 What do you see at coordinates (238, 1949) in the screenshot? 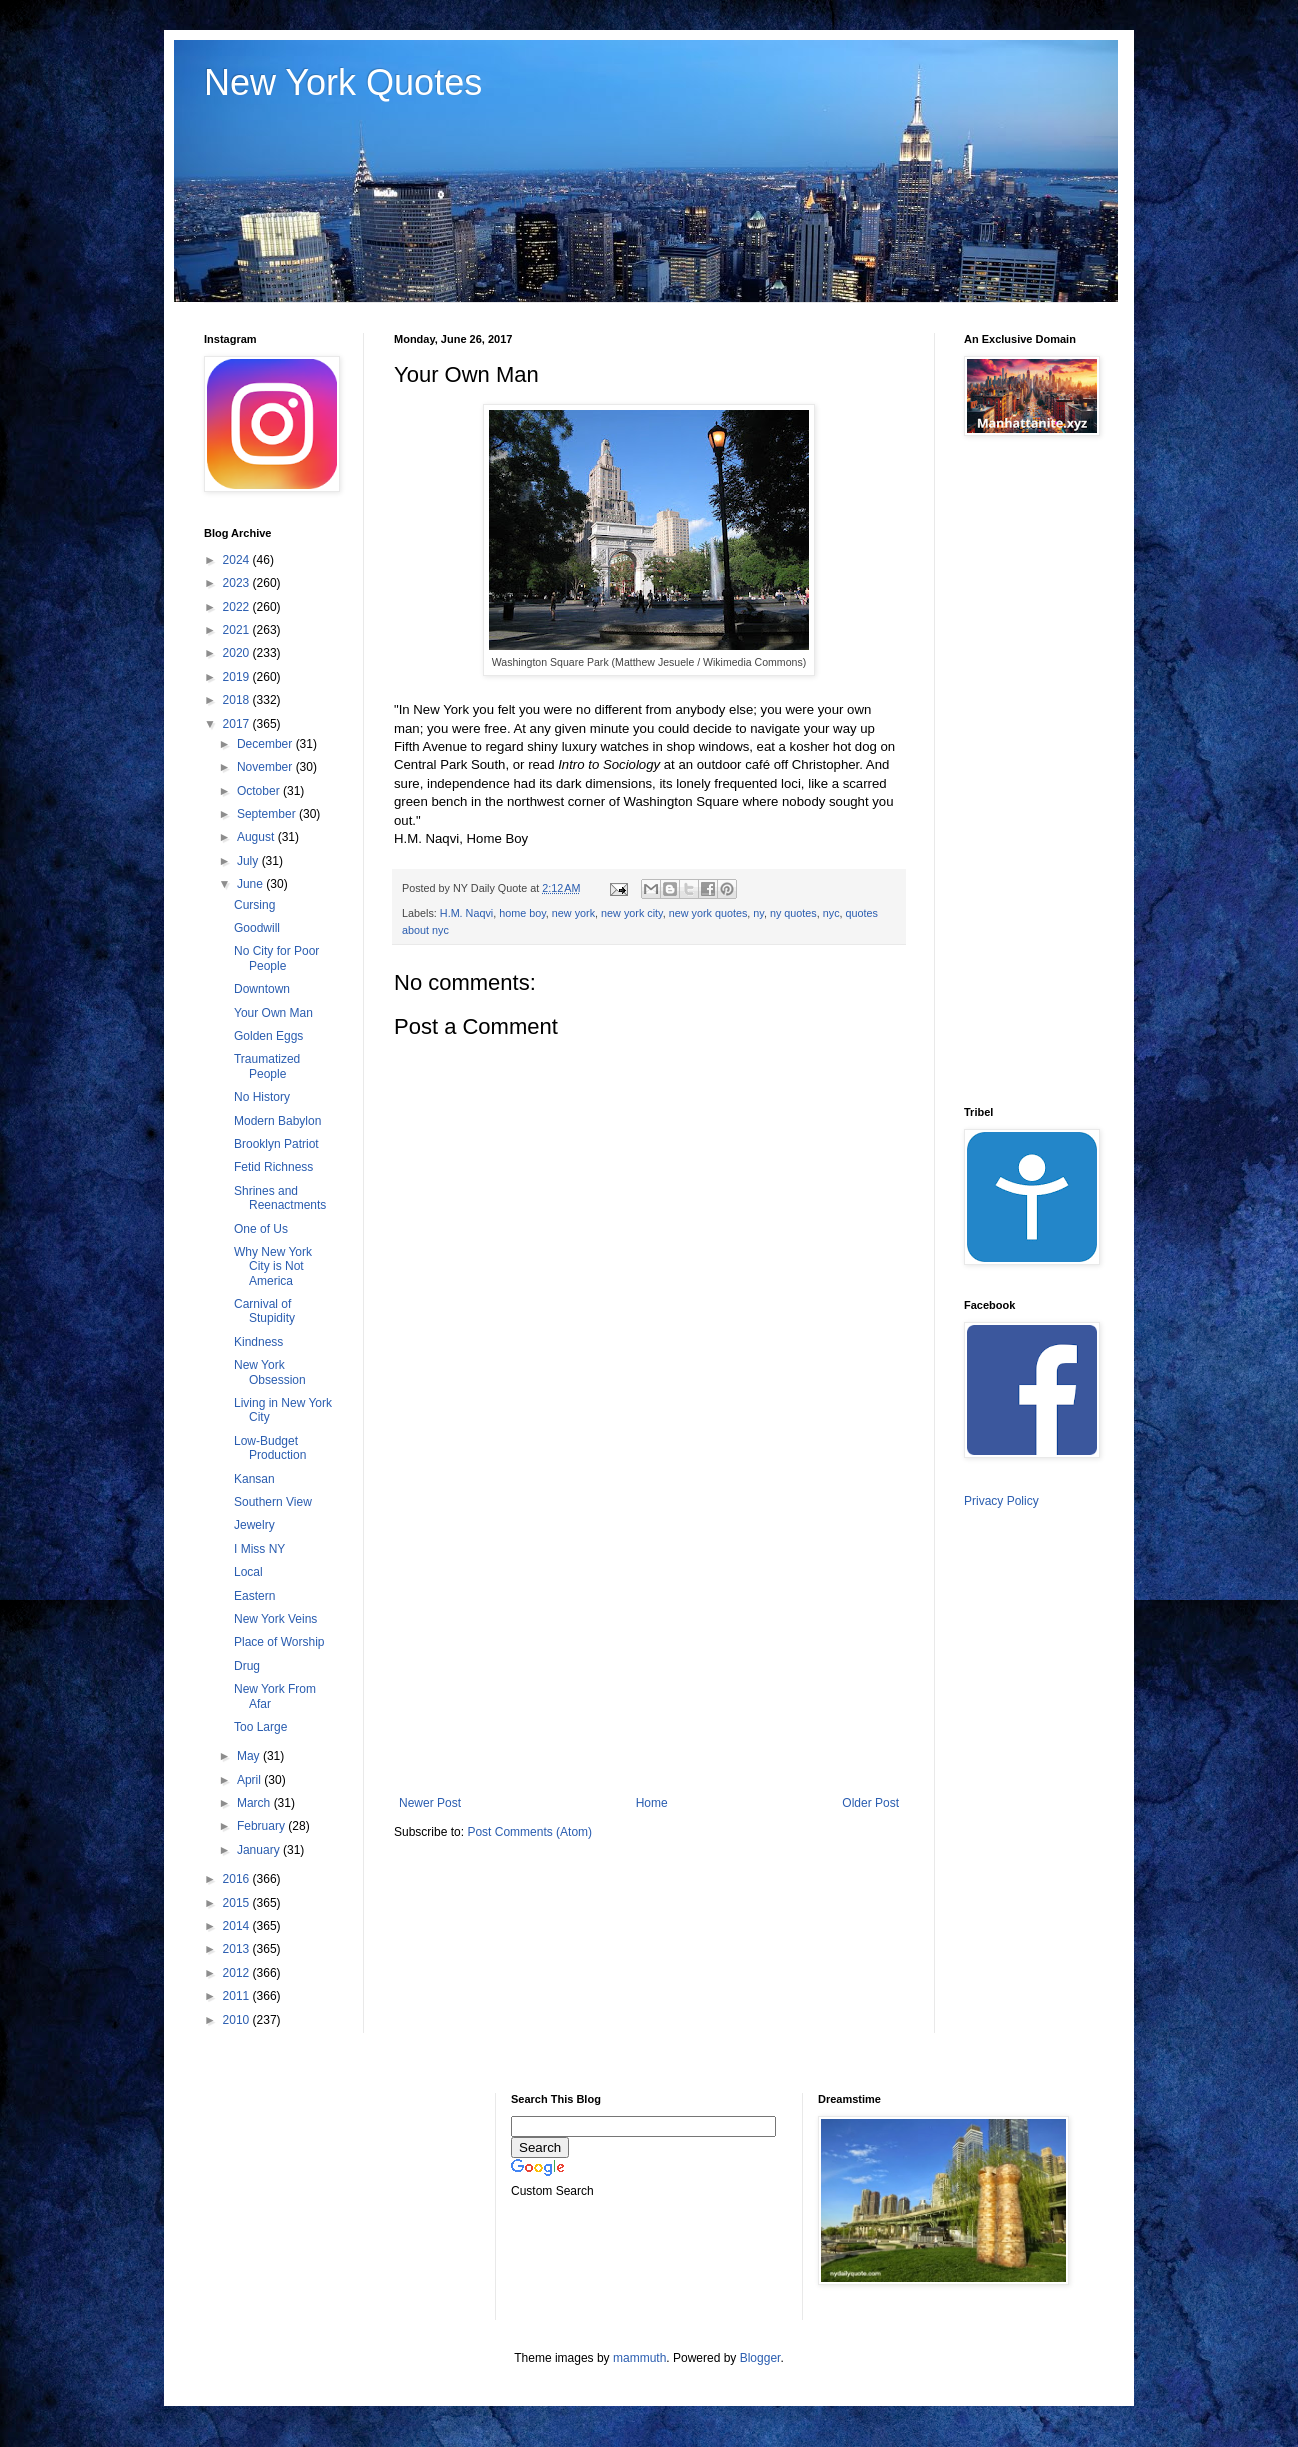
I see `2013` at bounding box center [238, 1949].